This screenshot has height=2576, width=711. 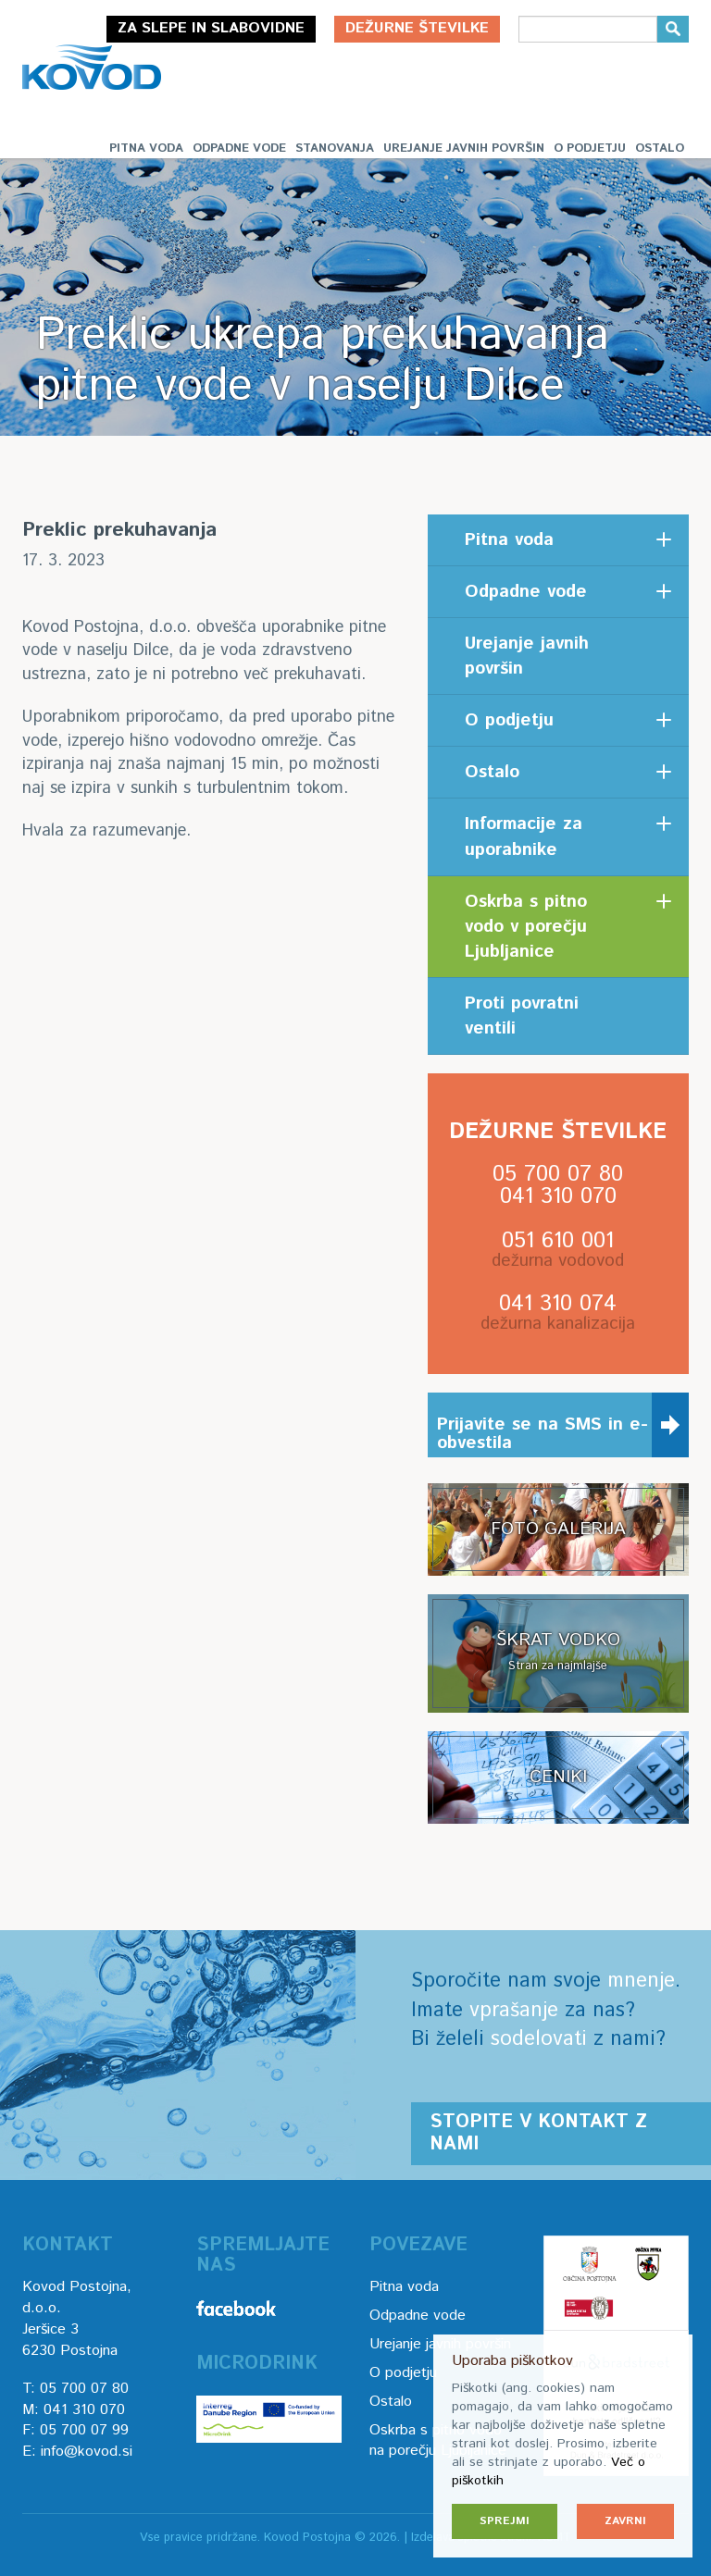 I want to click on Ostalo, so click(x=659, y=148).